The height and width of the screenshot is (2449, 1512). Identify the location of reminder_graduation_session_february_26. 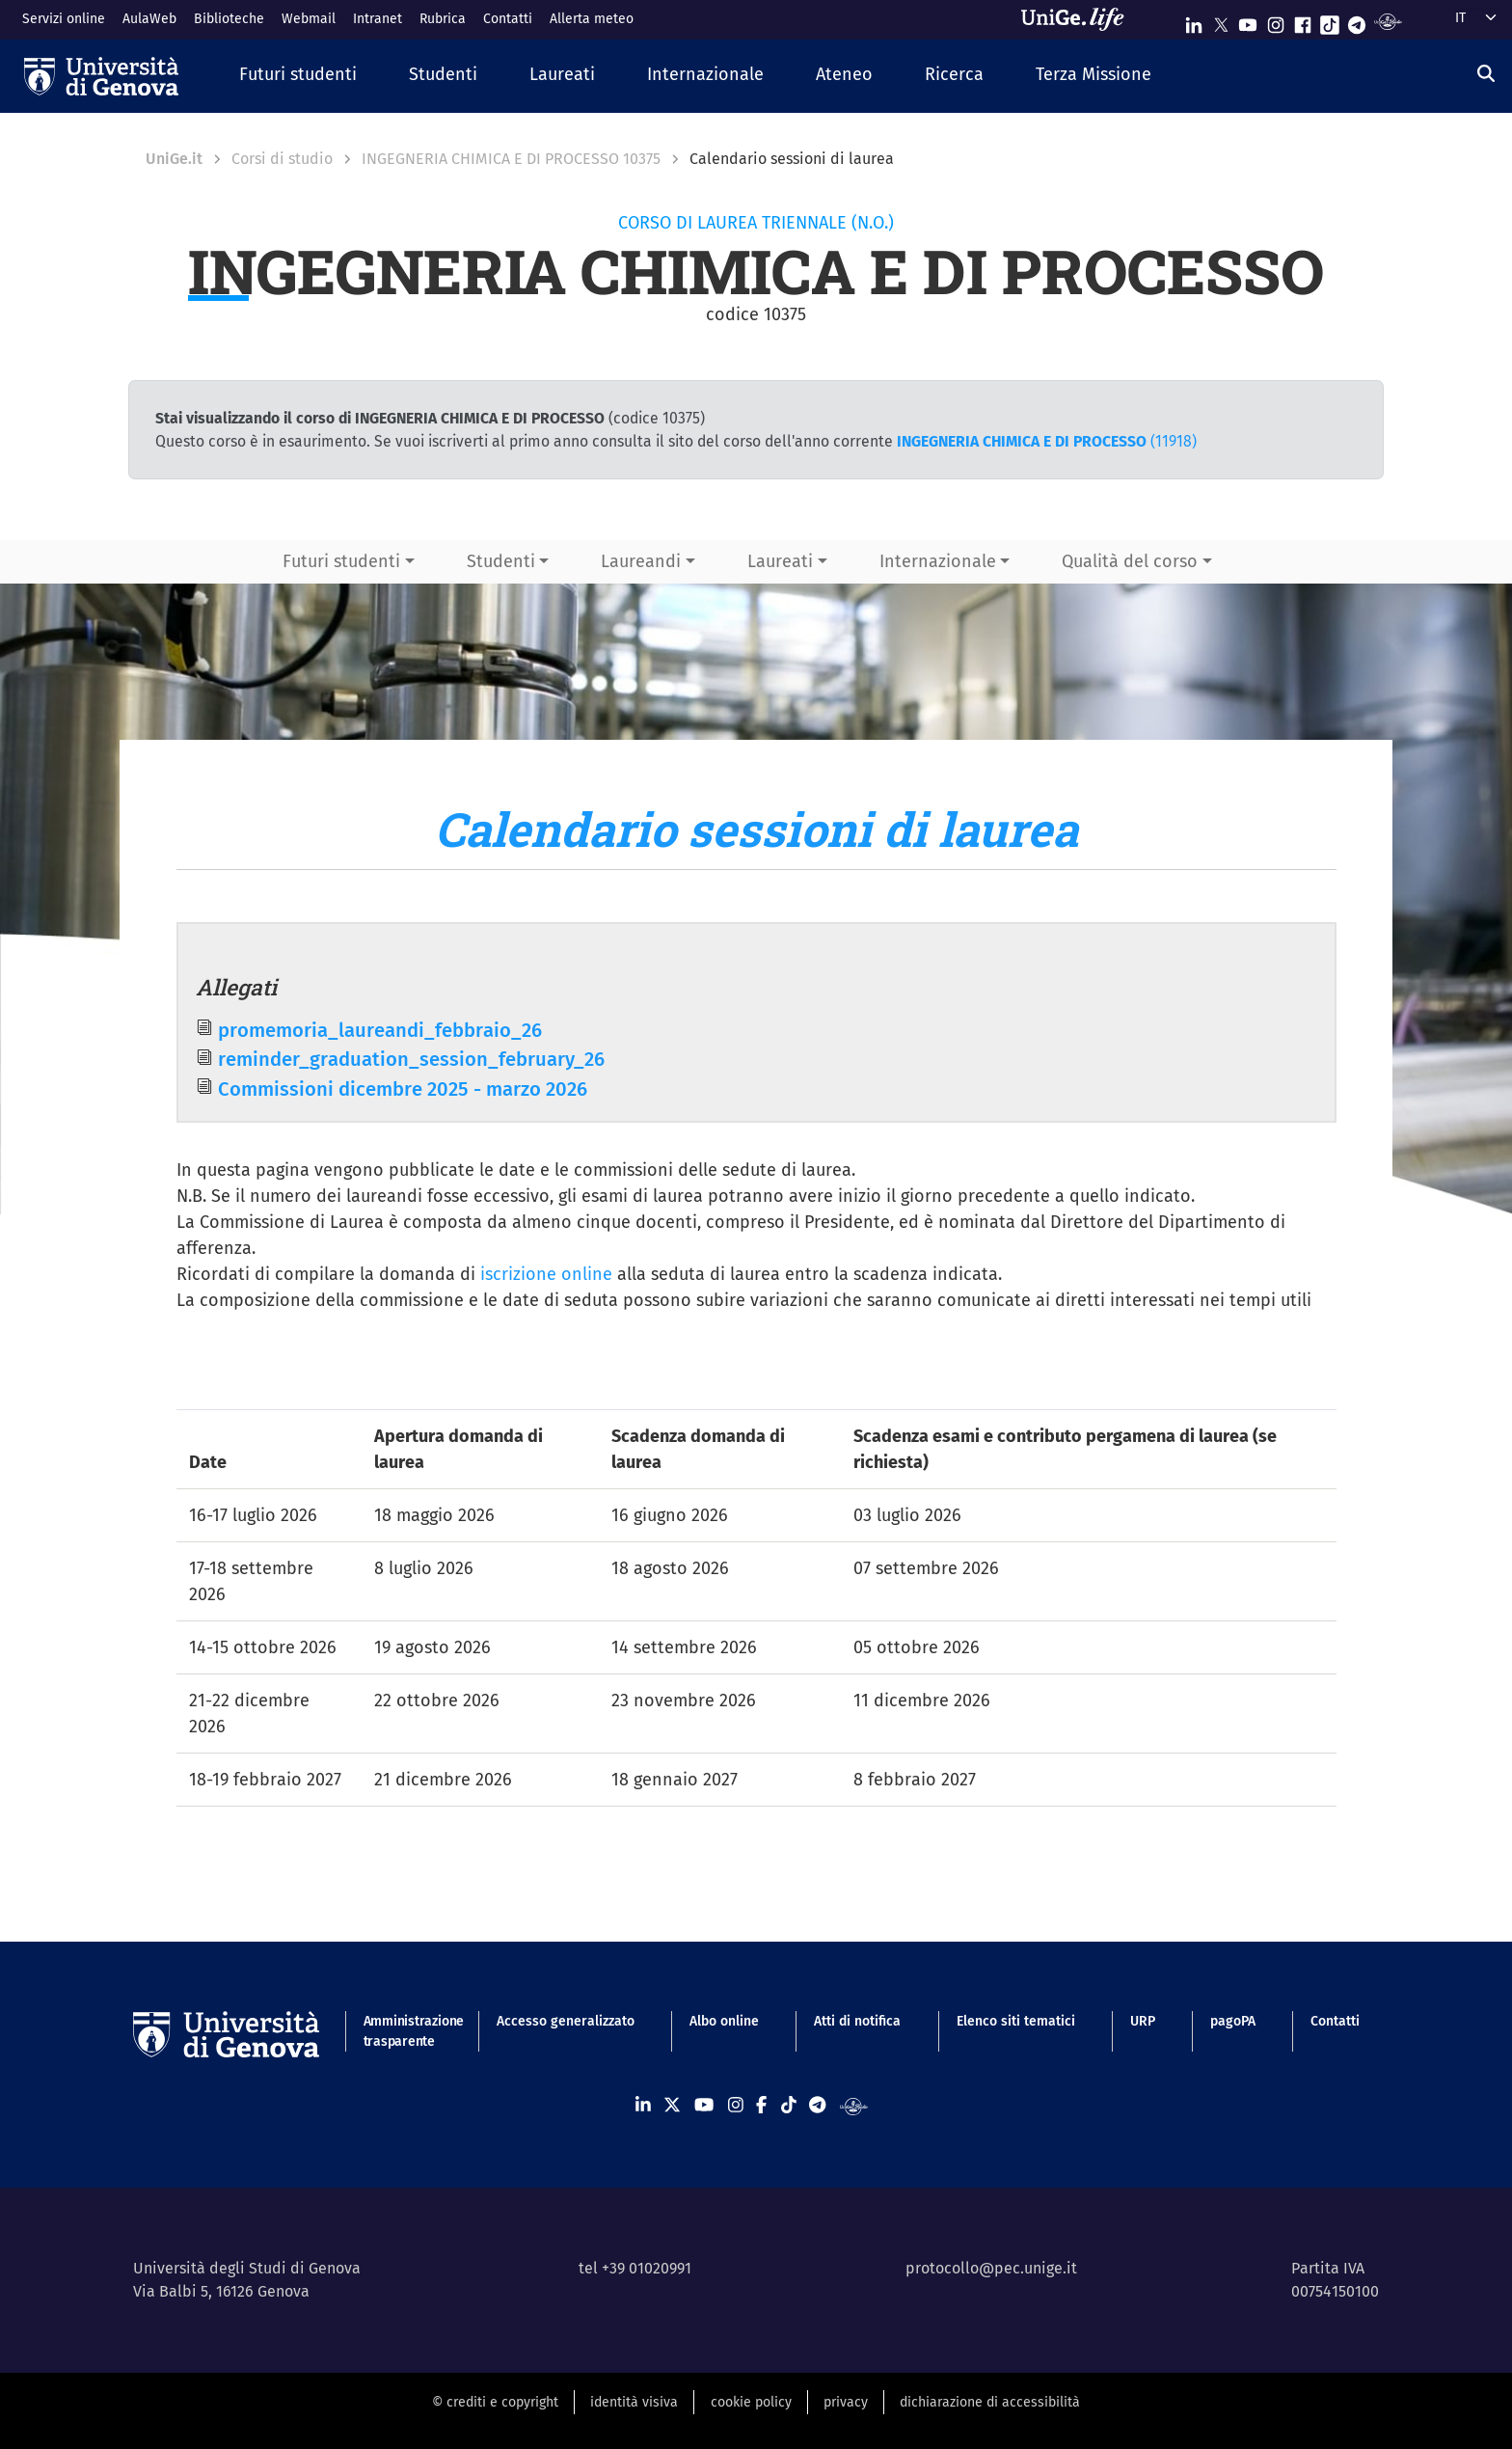
(411, 1059).